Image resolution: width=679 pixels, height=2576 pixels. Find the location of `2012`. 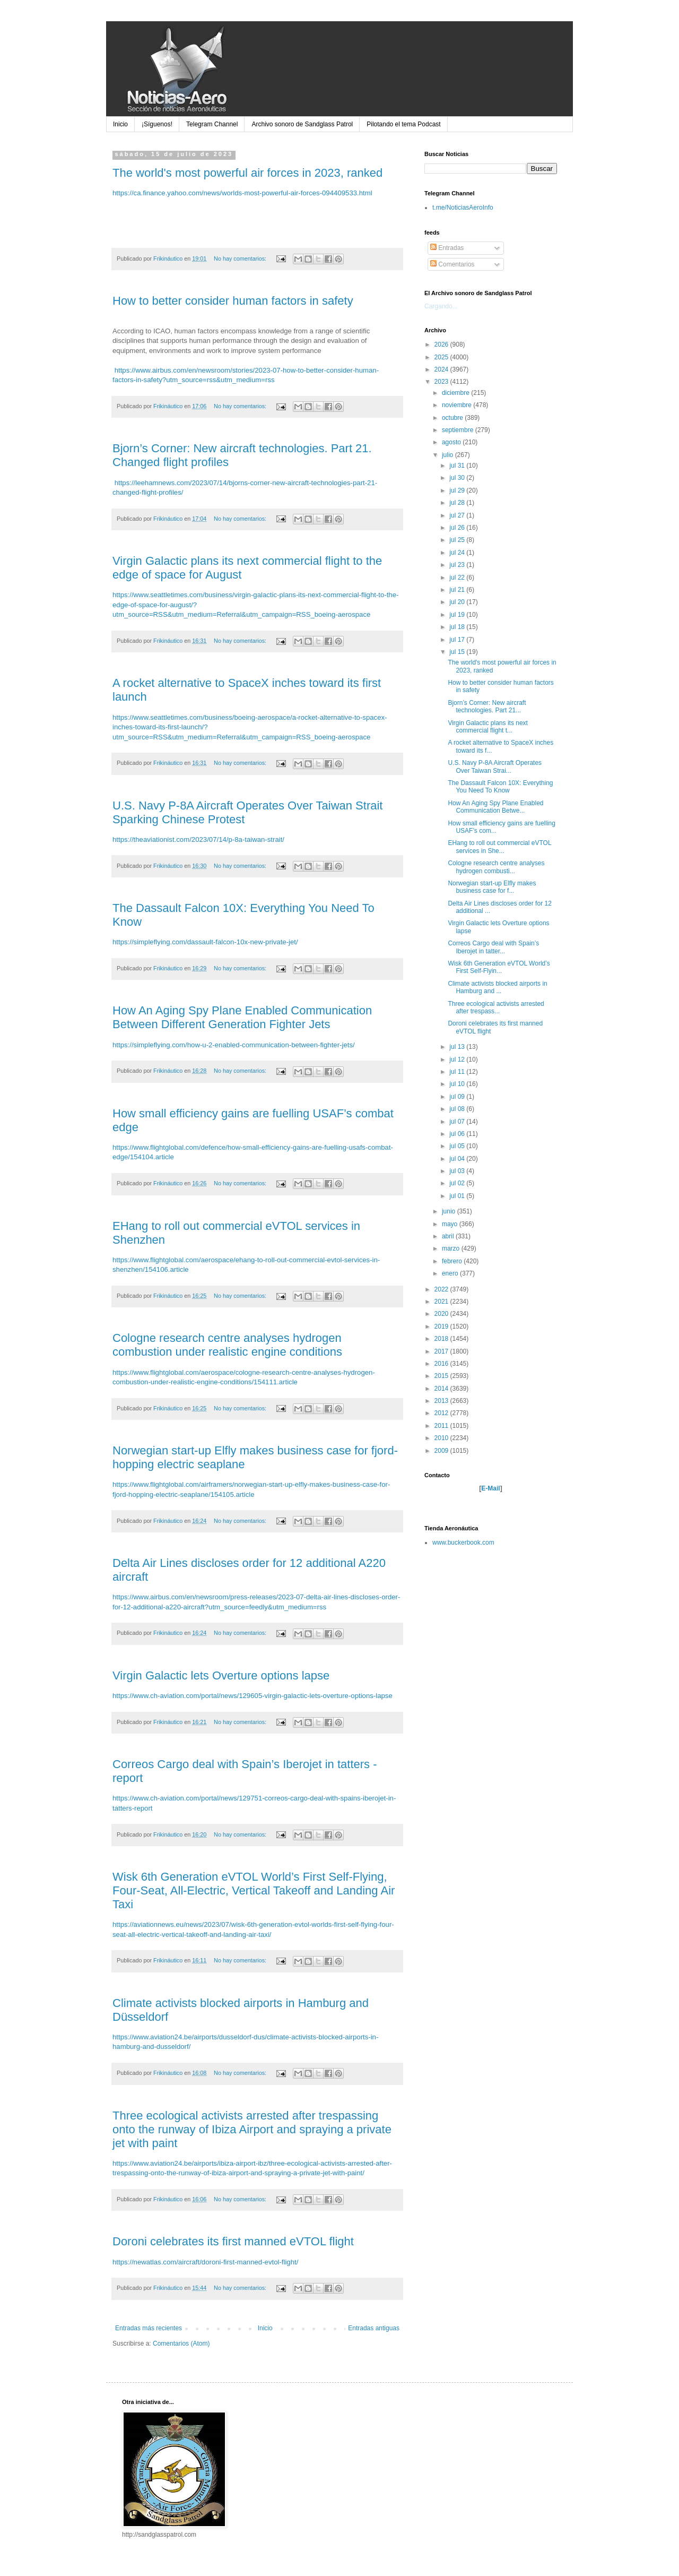

2012 is located at coordinates (442, 1413).